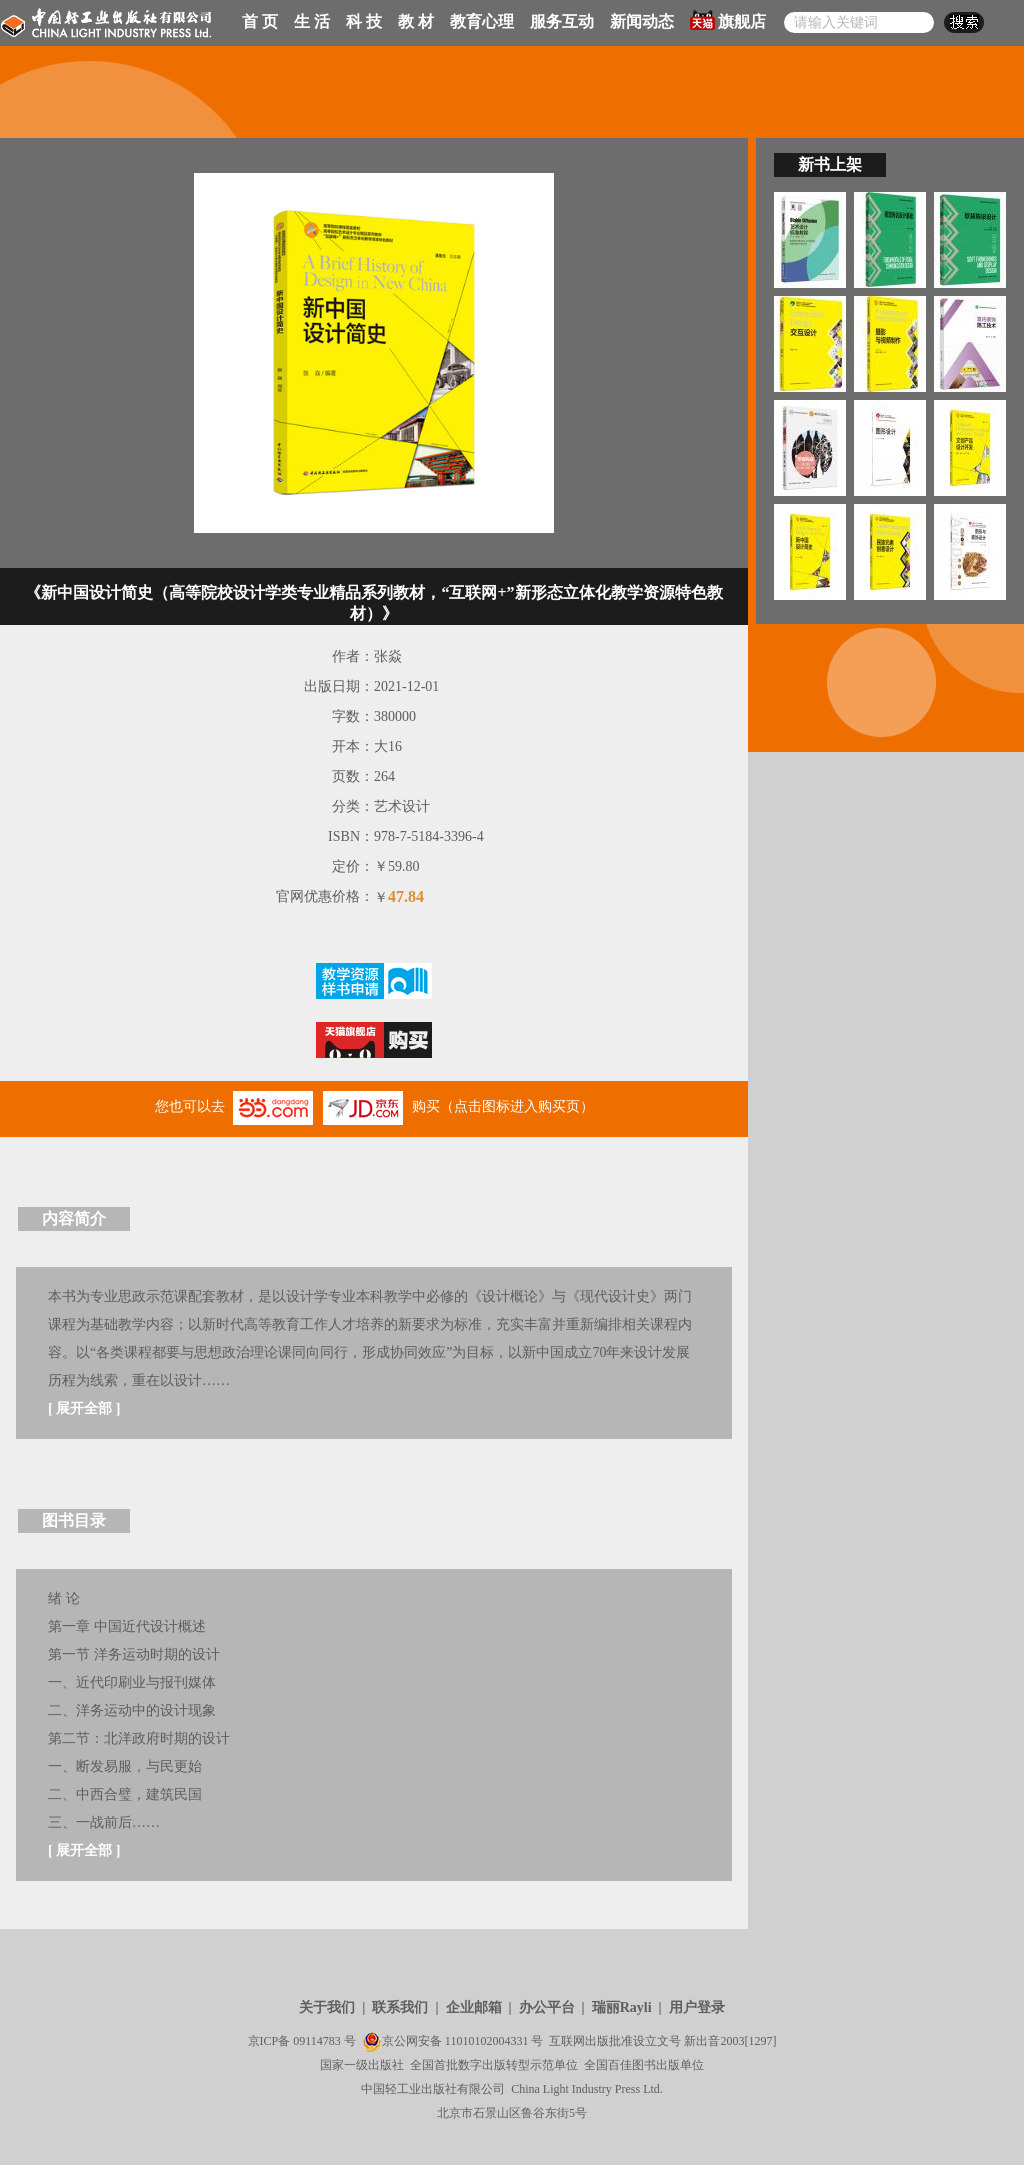 The image size is (1024, 2165). Describe the element at coordinates (562, 21) in the screenshot. I see `服务互动` at that location.